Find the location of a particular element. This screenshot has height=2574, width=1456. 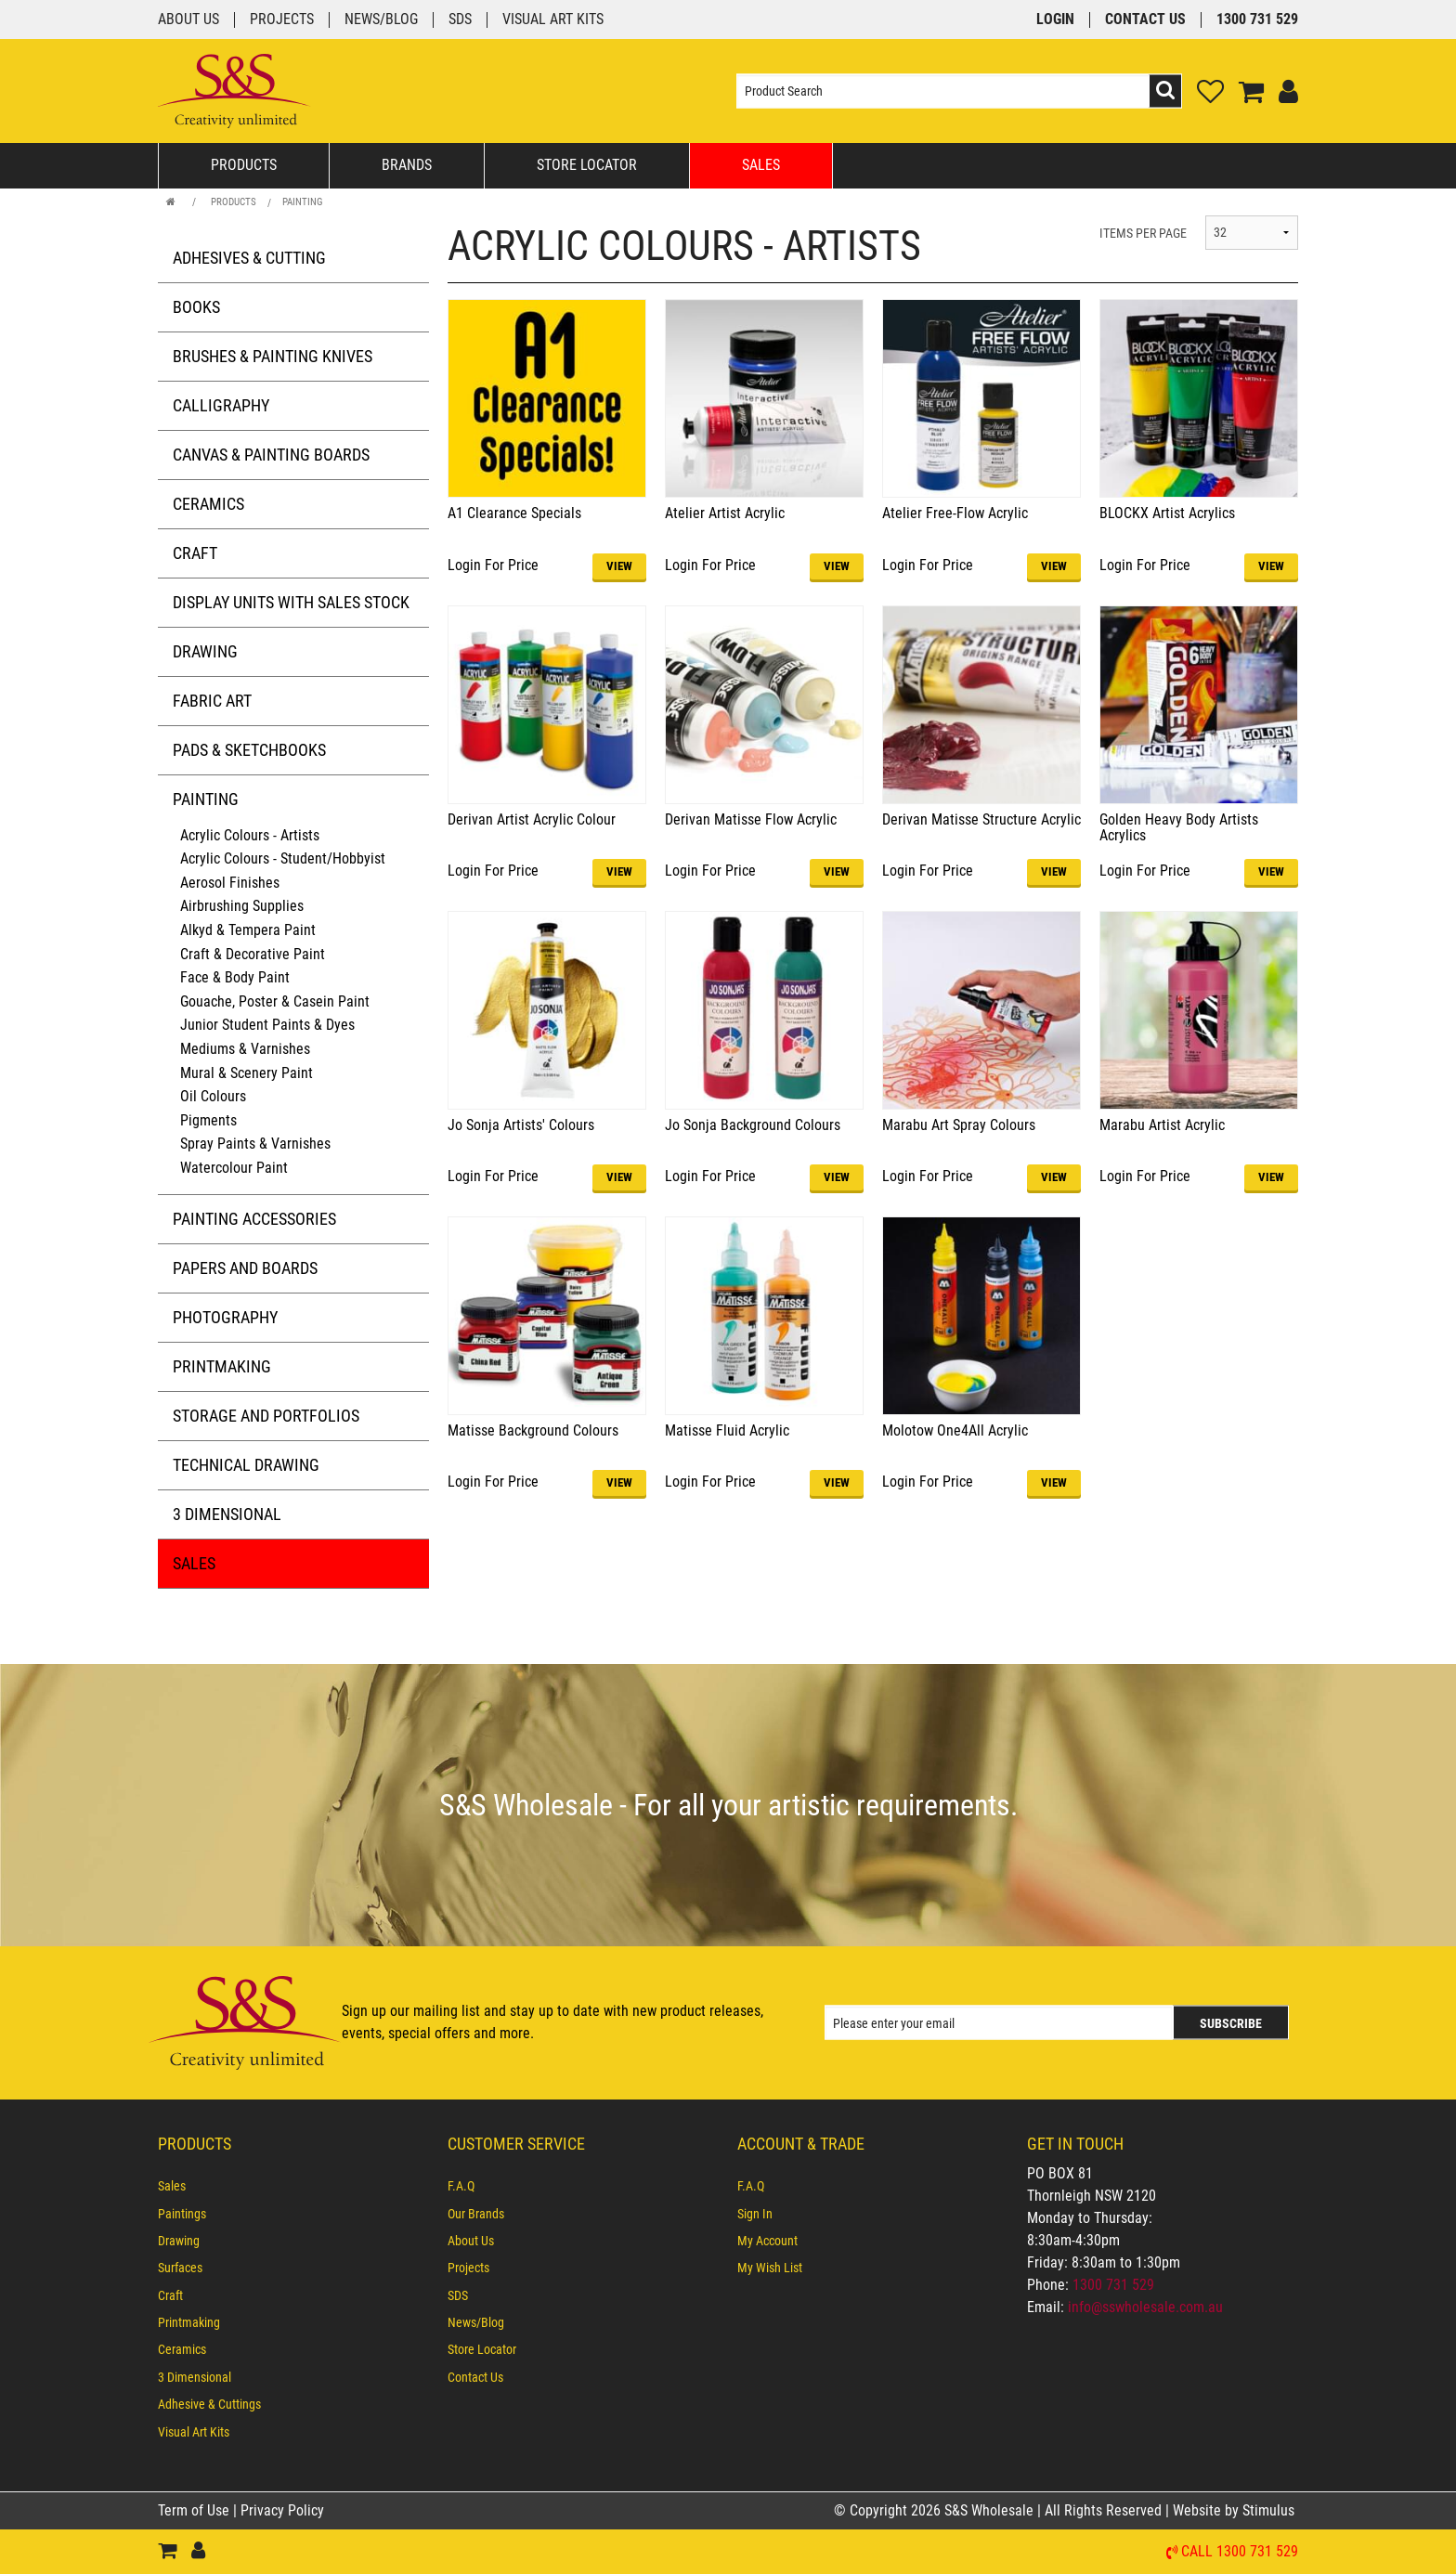

Fabric Art is located at coordinates (212, 700).